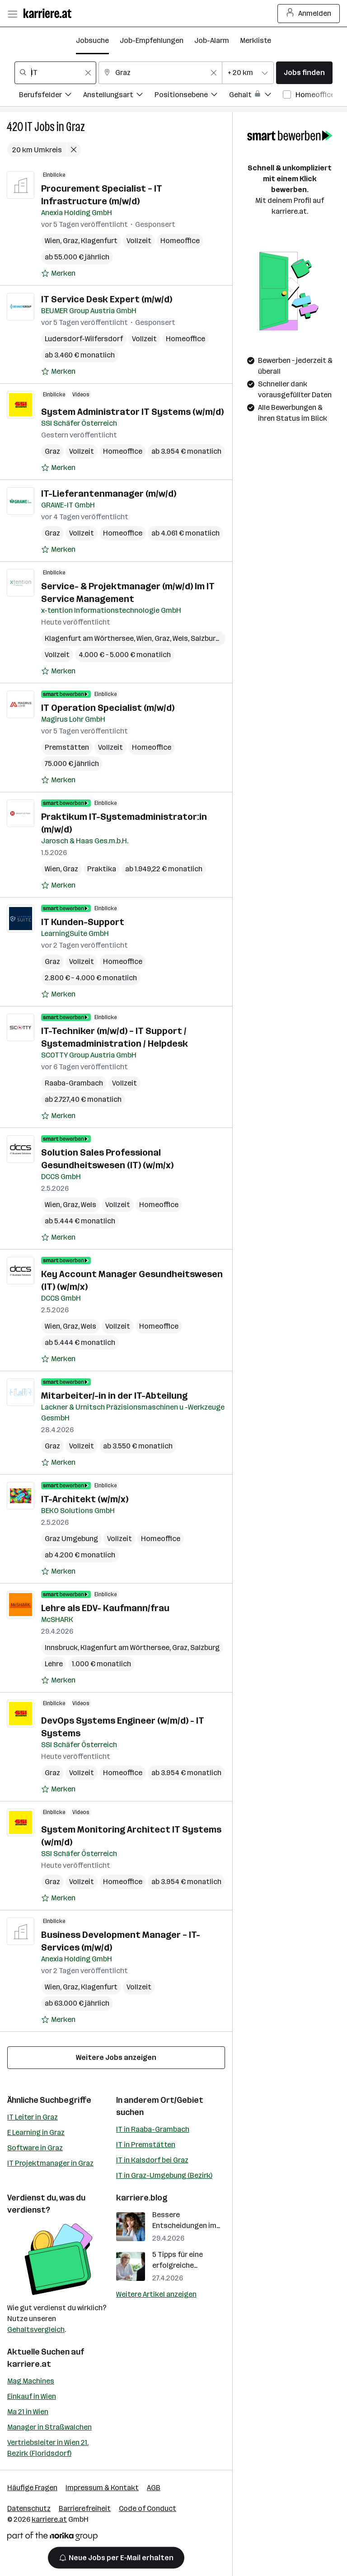 The width and height of the screenshot is (347, 2576). I want to click on IT-Lieferantenmanager (m/w/d), so click(108, 493).